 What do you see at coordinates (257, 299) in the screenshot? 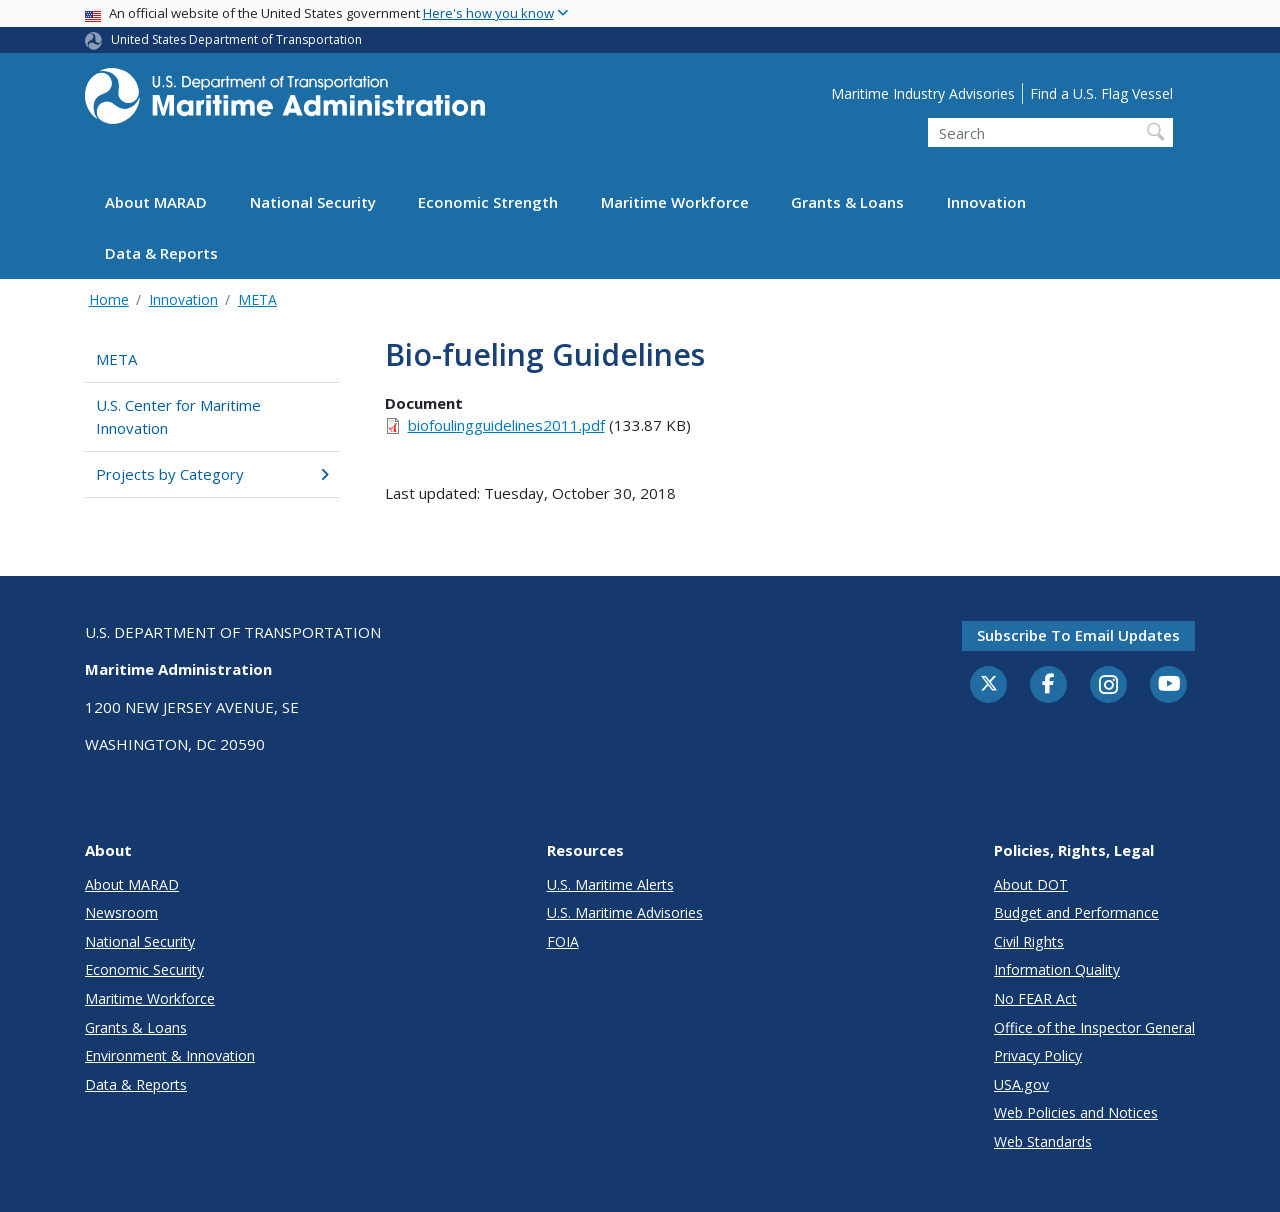
I see `META` at bounding box center [257, 299].